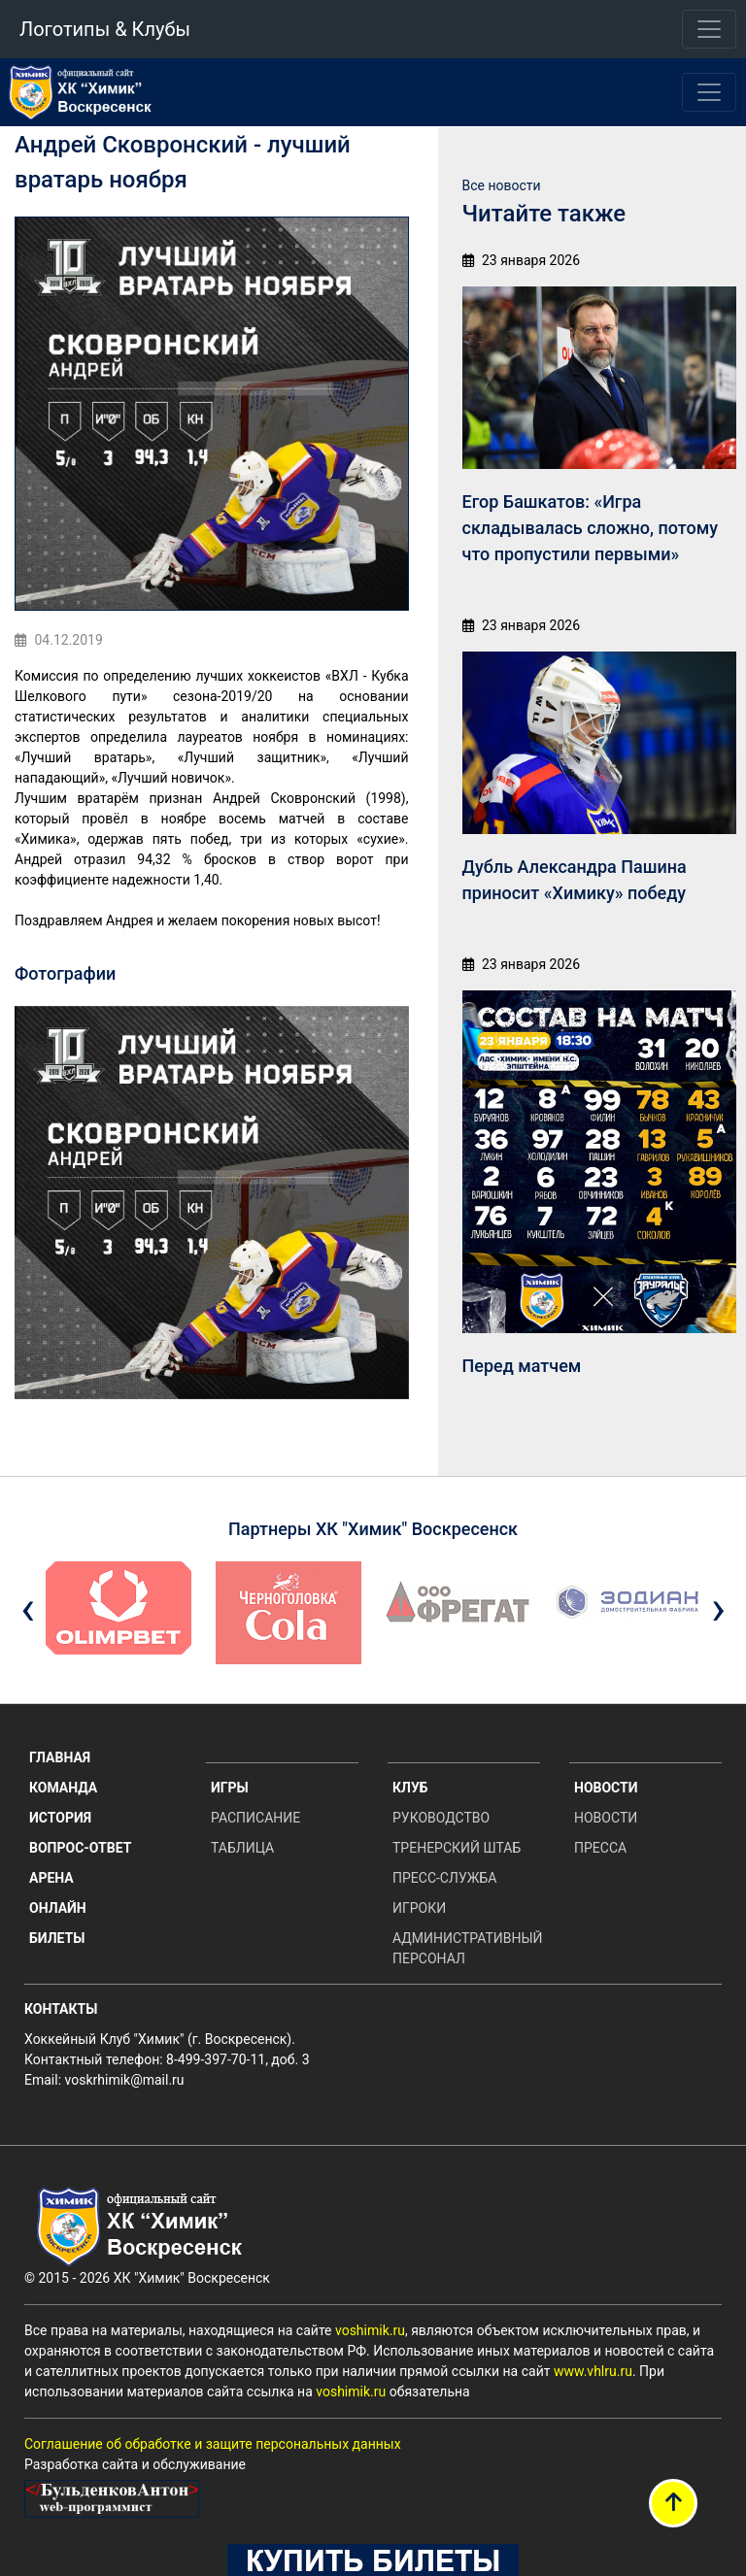 The width and height of the screenshot is (746, 2576). What do you see at coordinates (444, 1878) in the screenshot?
I see `Пресс-служба` at bounding box center [444, 1878].